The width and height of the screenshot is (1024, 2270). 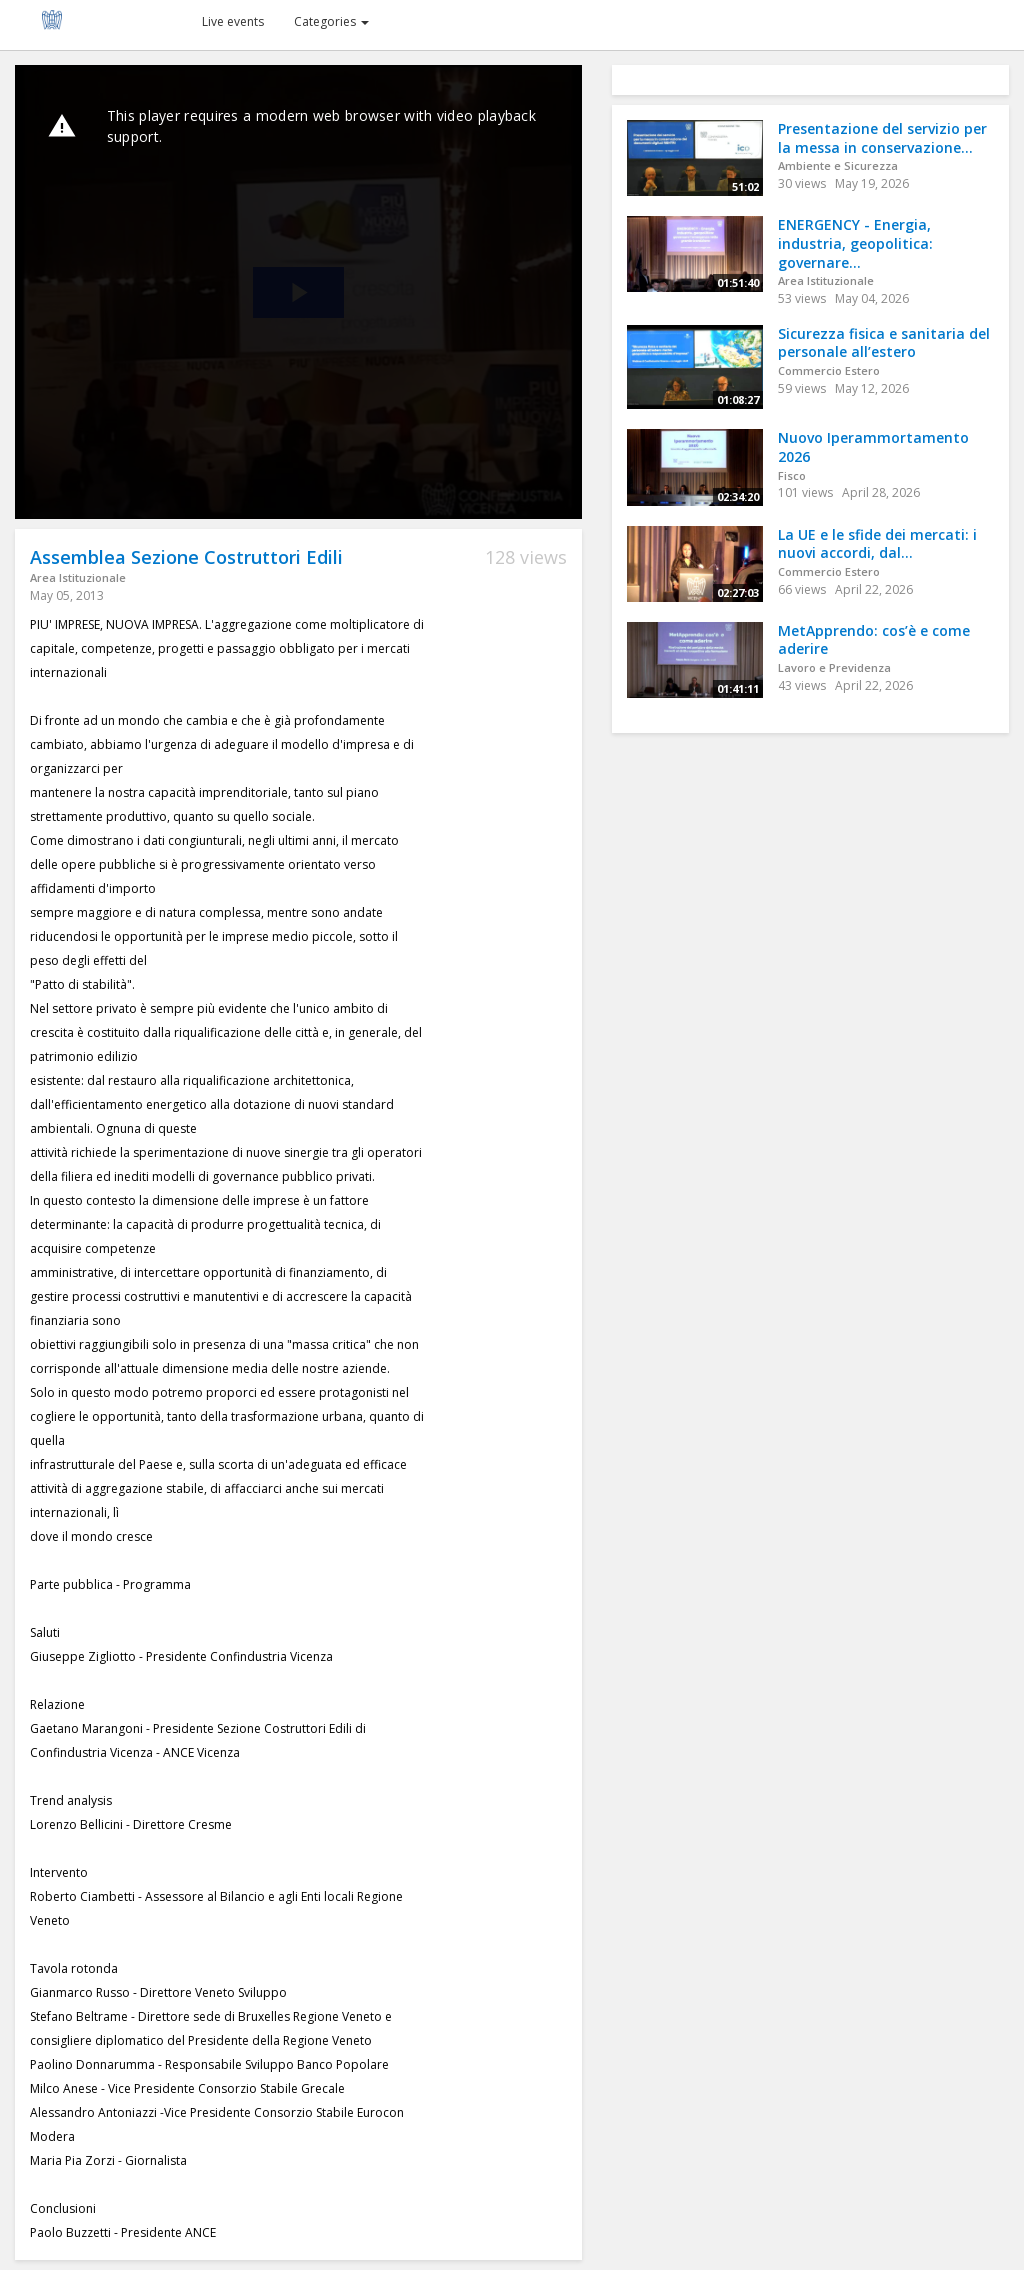 What do you see at coordinates (873, 447) in the screenshot?
I see `Nuovo Iperammortamento 2026` at bounding box center [873, 447].